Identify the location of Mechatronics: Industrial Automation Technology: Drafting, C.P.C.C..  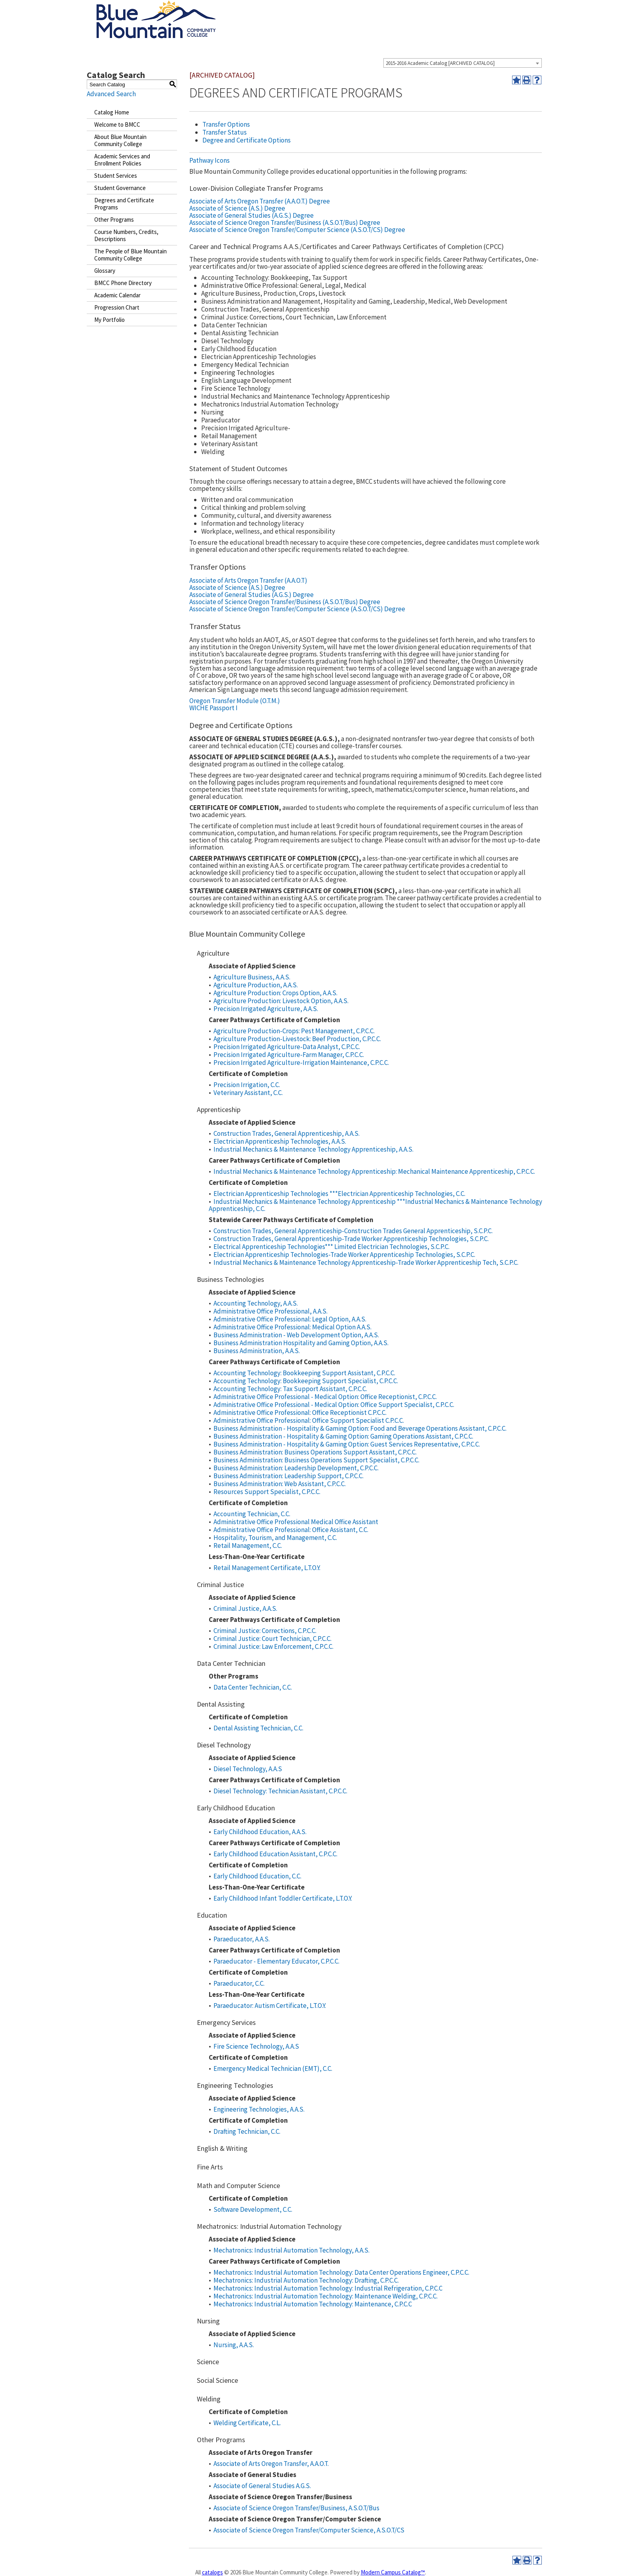
(306, 2280).